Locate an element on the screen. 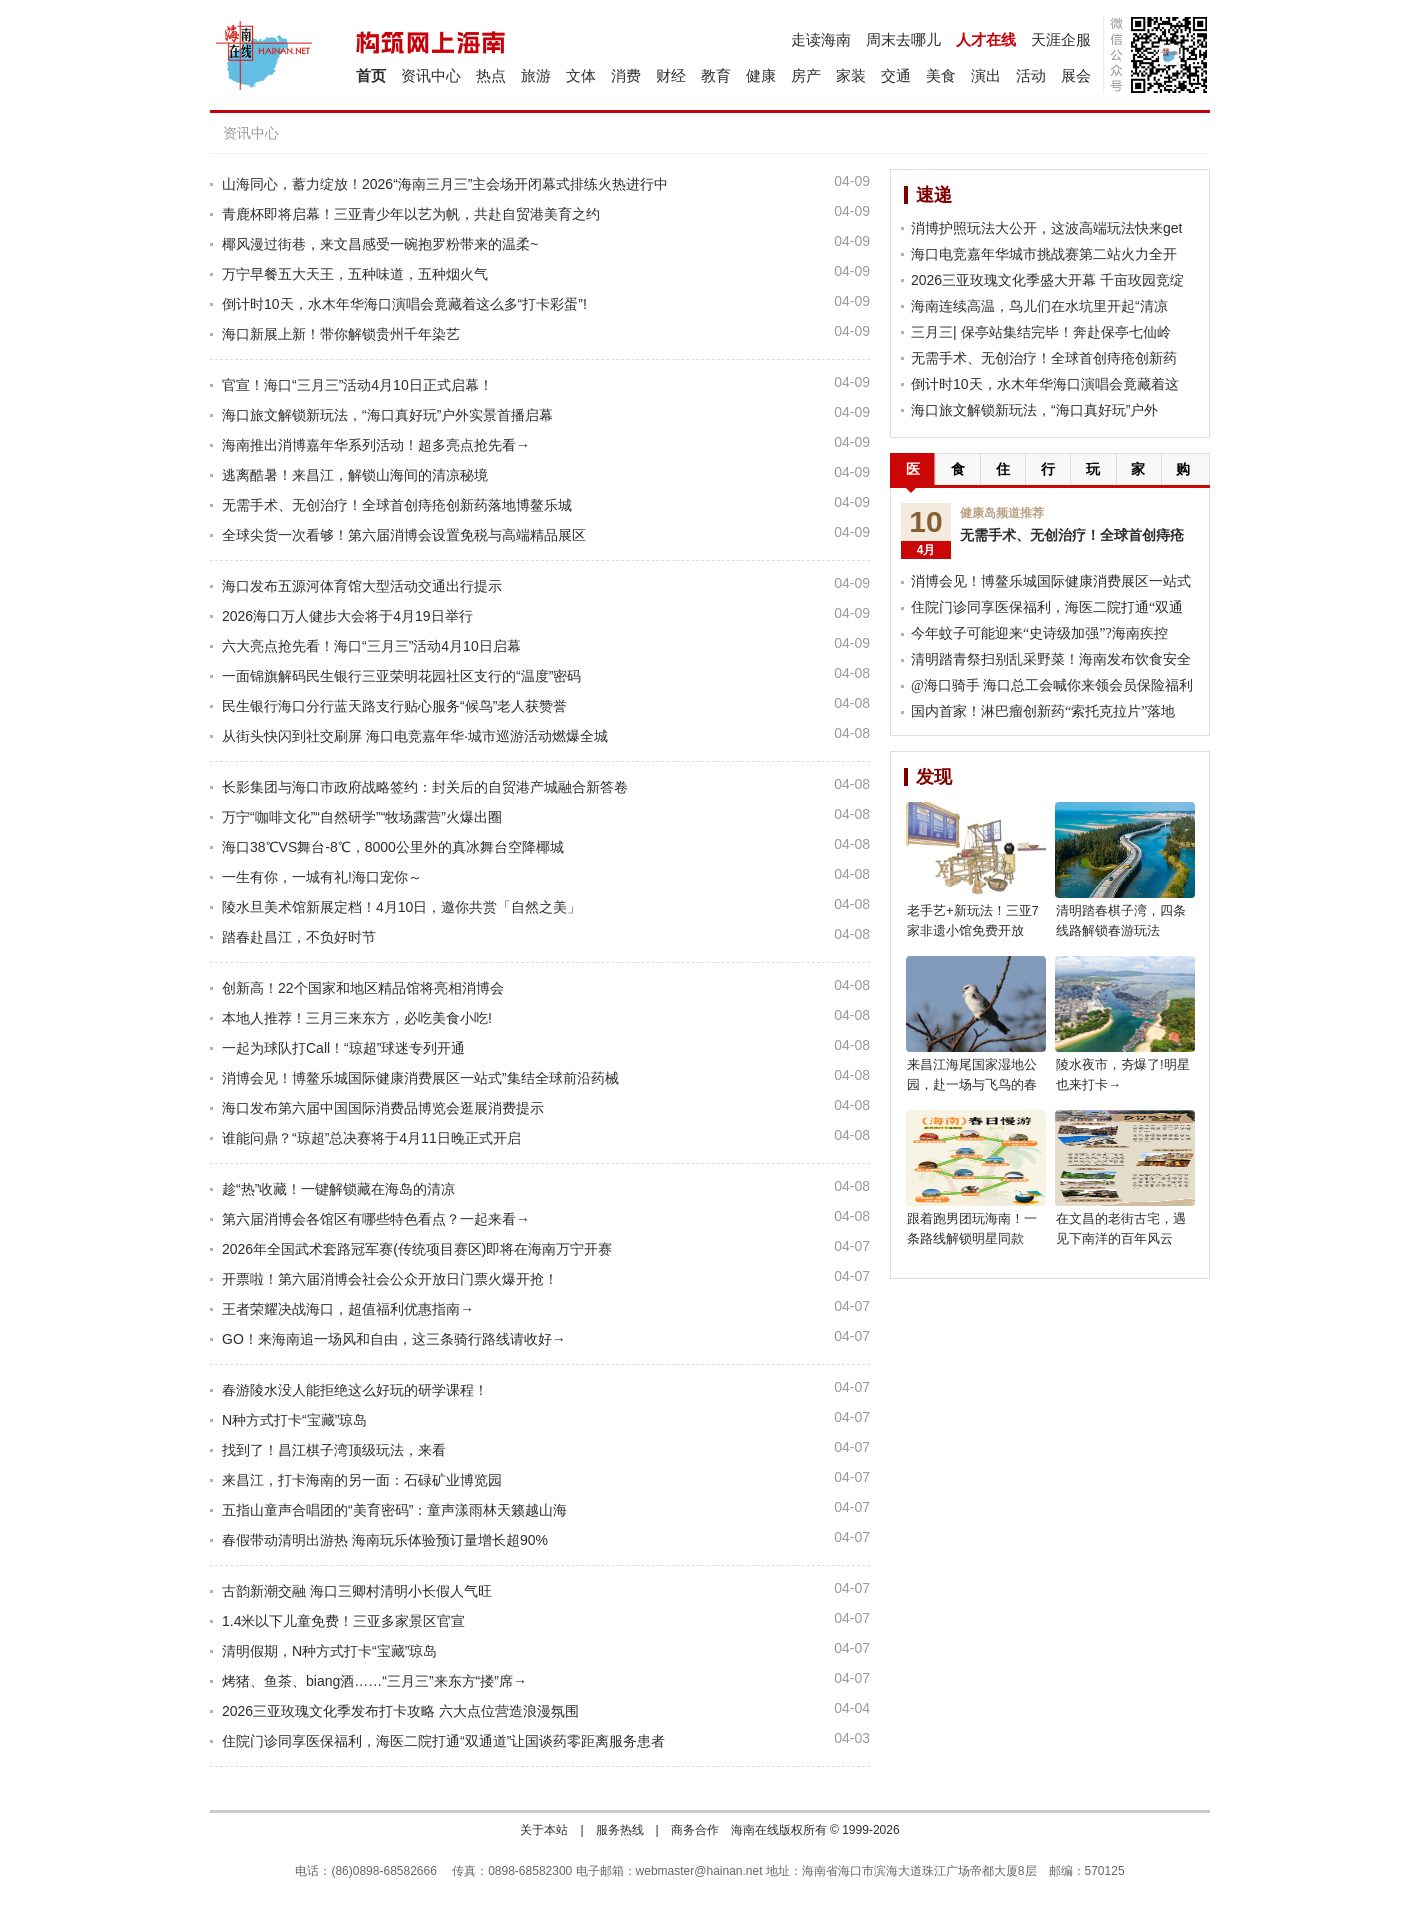 This screenshot has height=1913, width=1420. 趁“热”收藏！一键解锁藏在海岛的清凉 is located at coordinates (338, 1189).